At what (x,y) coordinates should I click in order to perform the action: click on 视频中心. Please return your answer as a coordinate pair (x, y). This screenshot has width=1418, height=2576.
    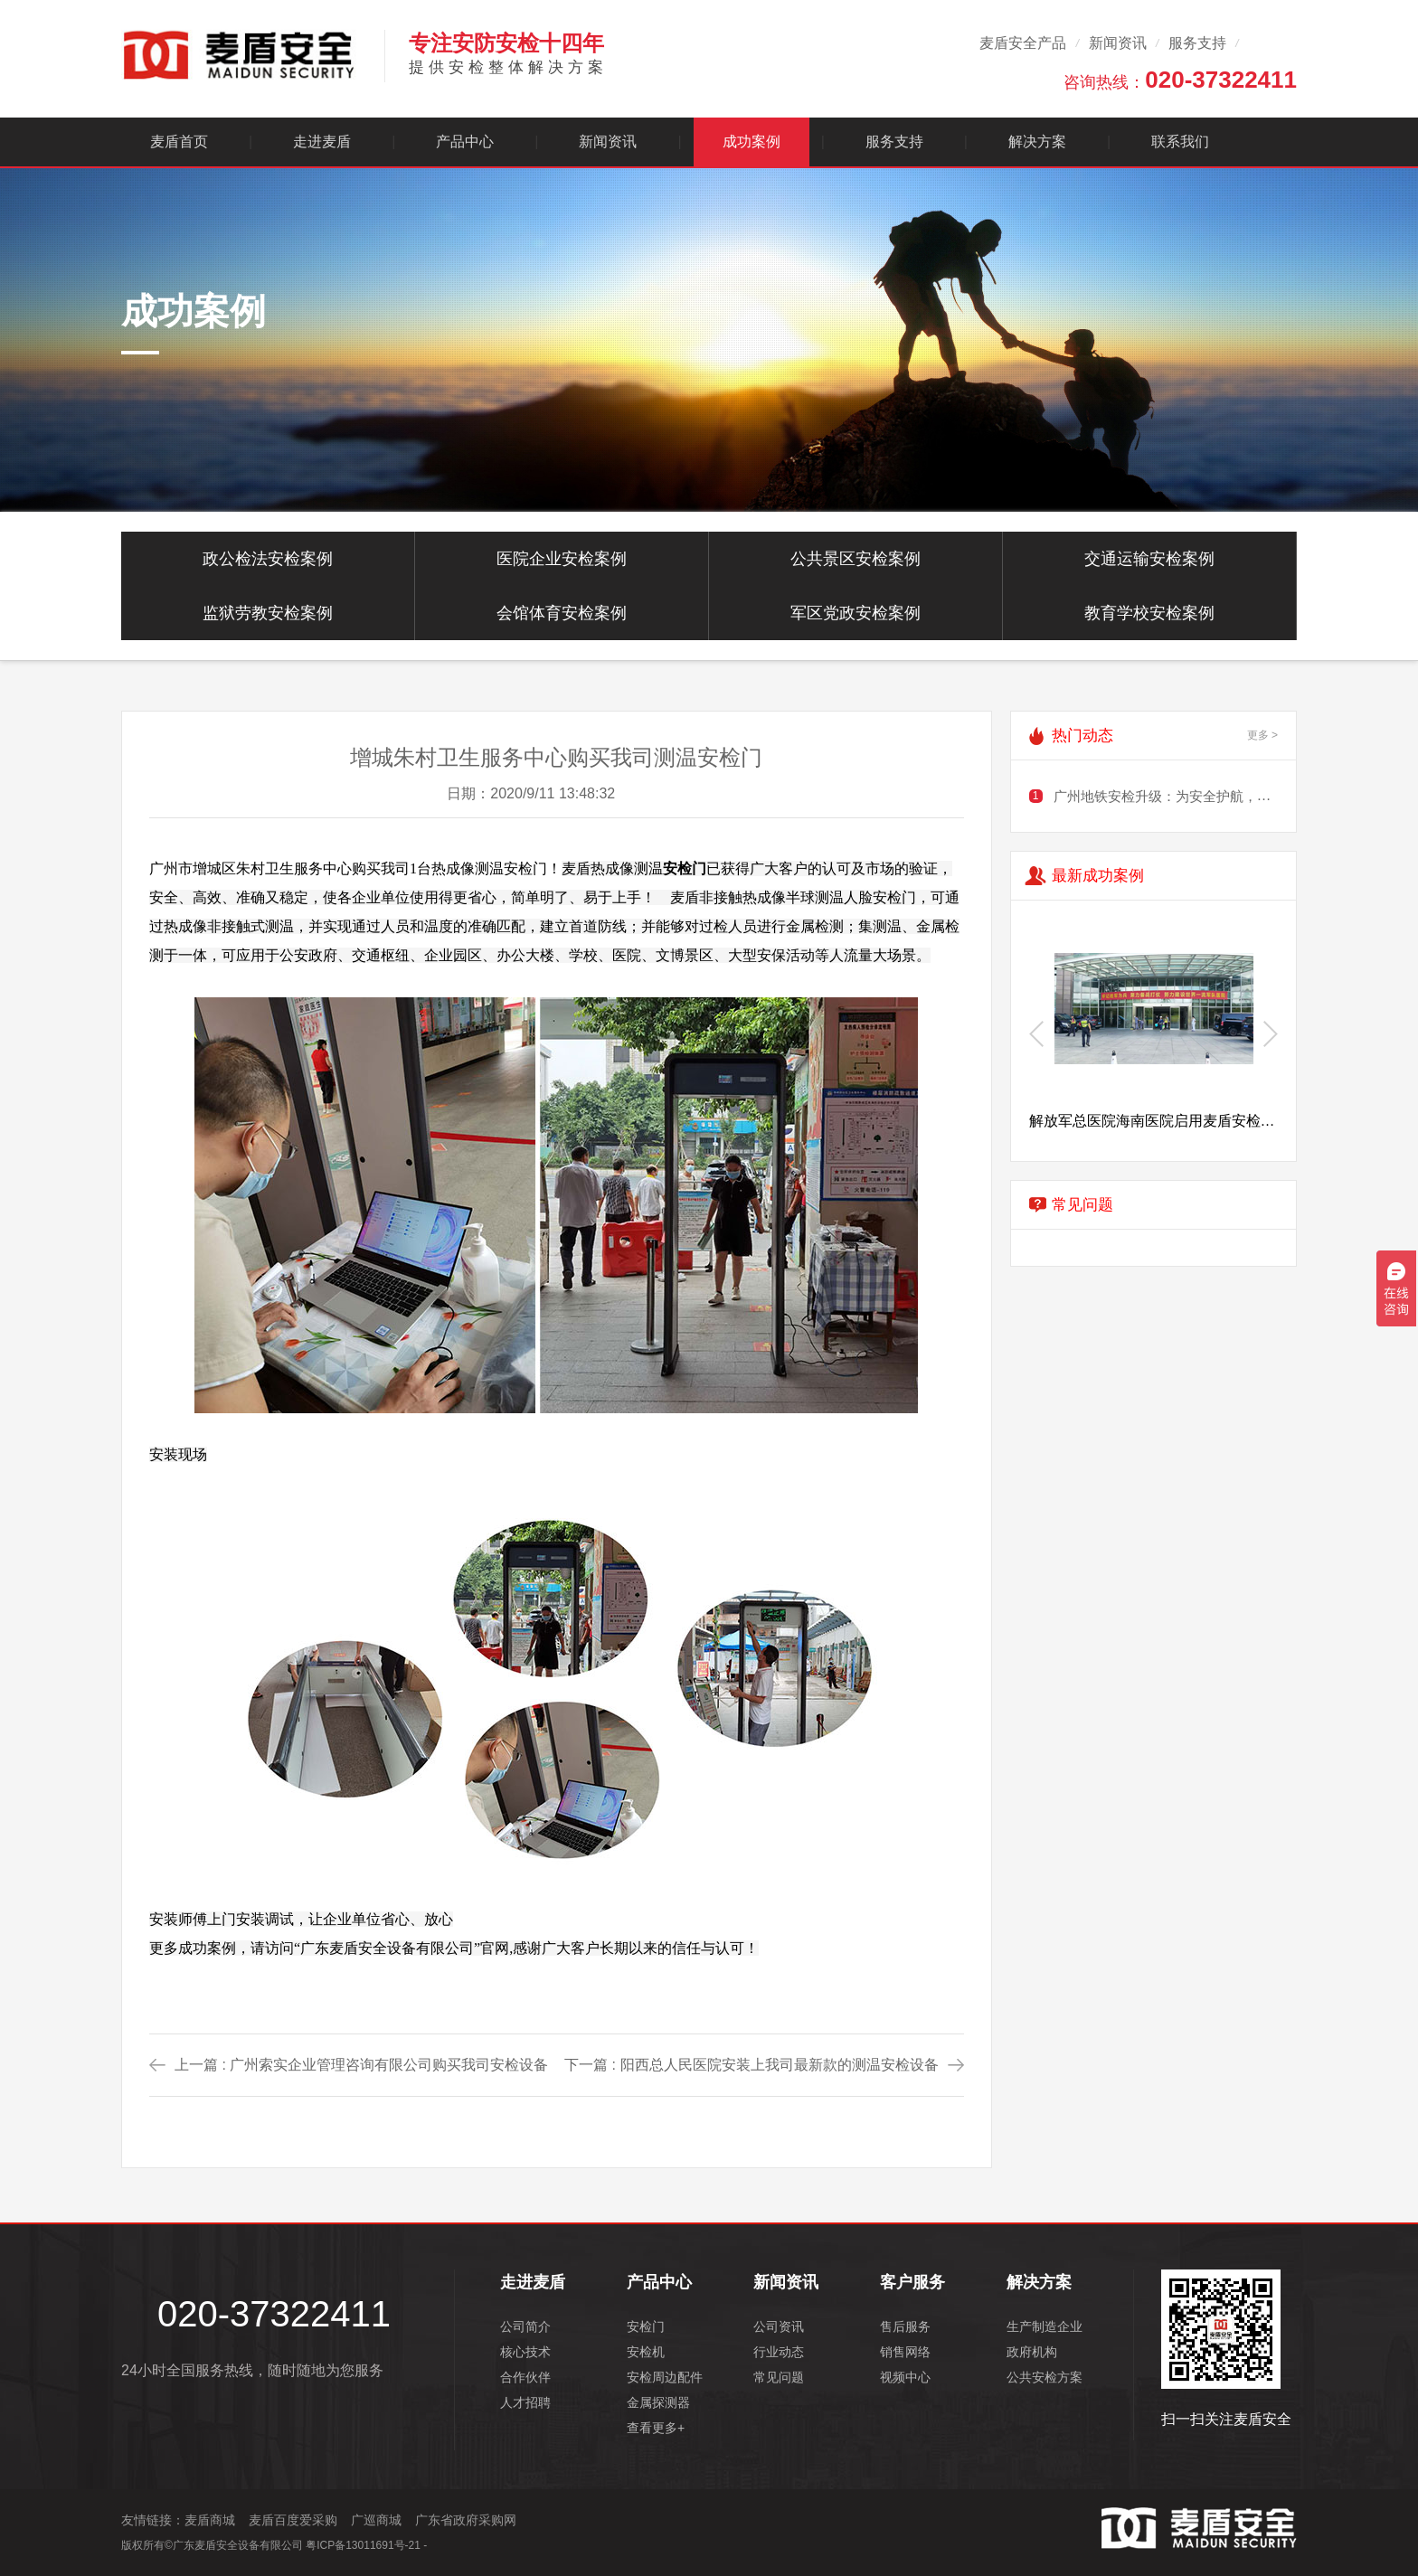
    Looking at the image, I should click on (905, 2377).